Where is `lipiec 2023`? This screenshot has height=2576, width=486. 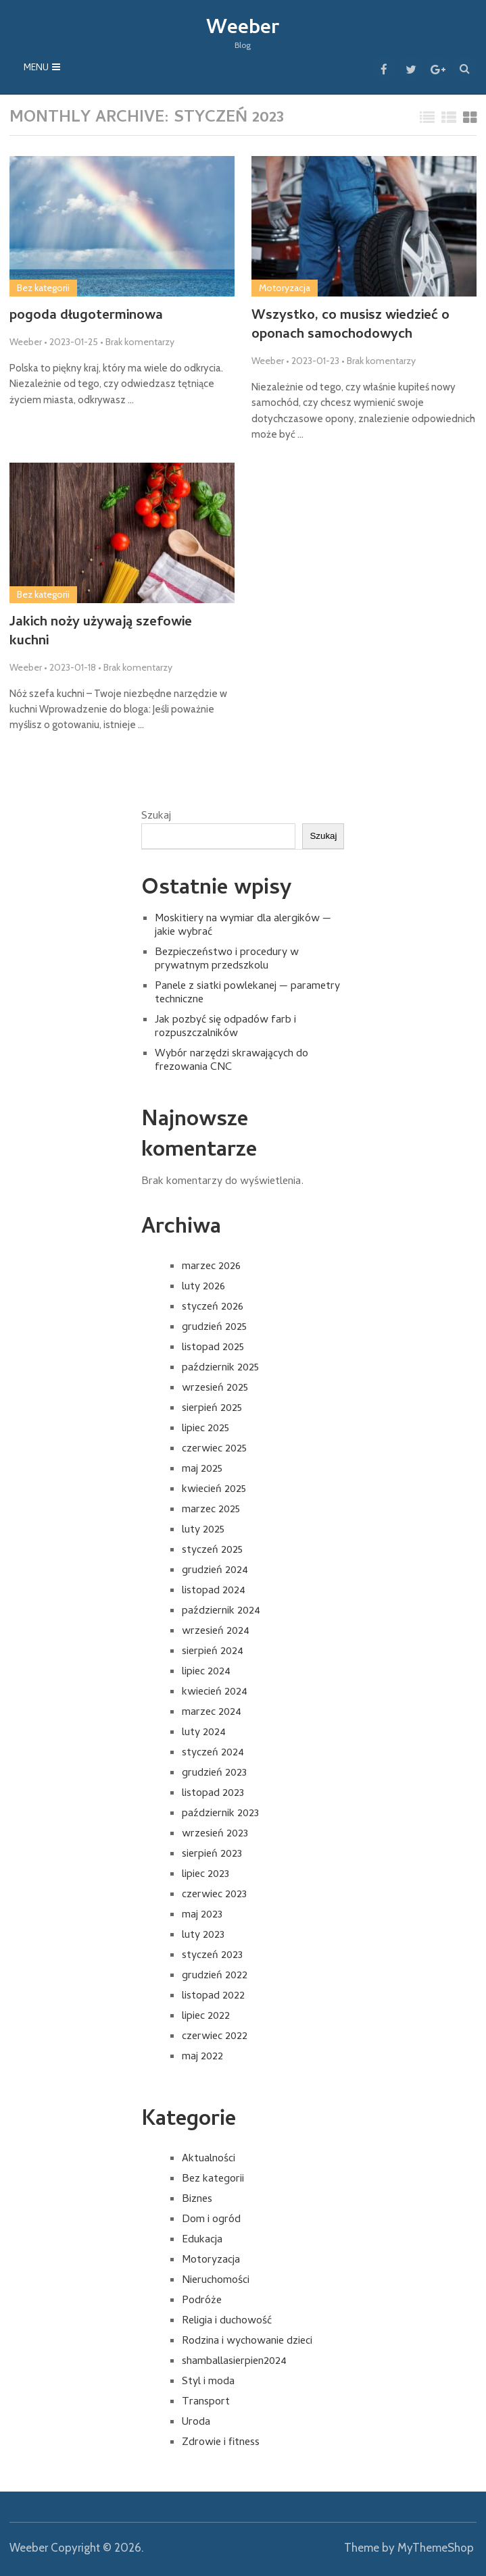 lipiec 2023 is located at coordinates (205, 1875).